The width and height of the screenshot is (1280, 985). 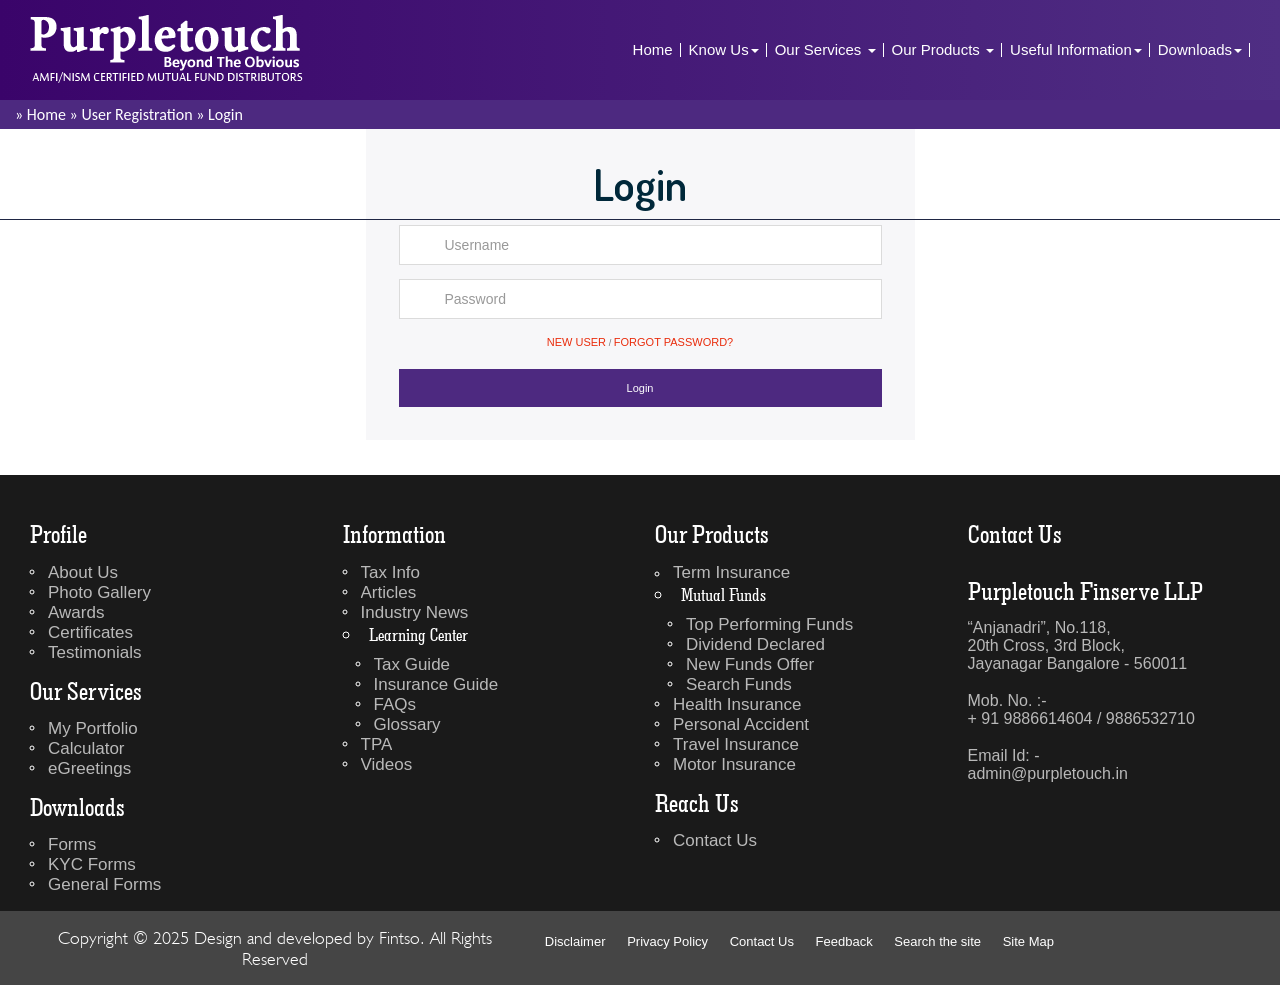 What do you see at coordinates (737, 704) in the screenshot?
I see `Health Insurance` at bounding box center [737, 704].